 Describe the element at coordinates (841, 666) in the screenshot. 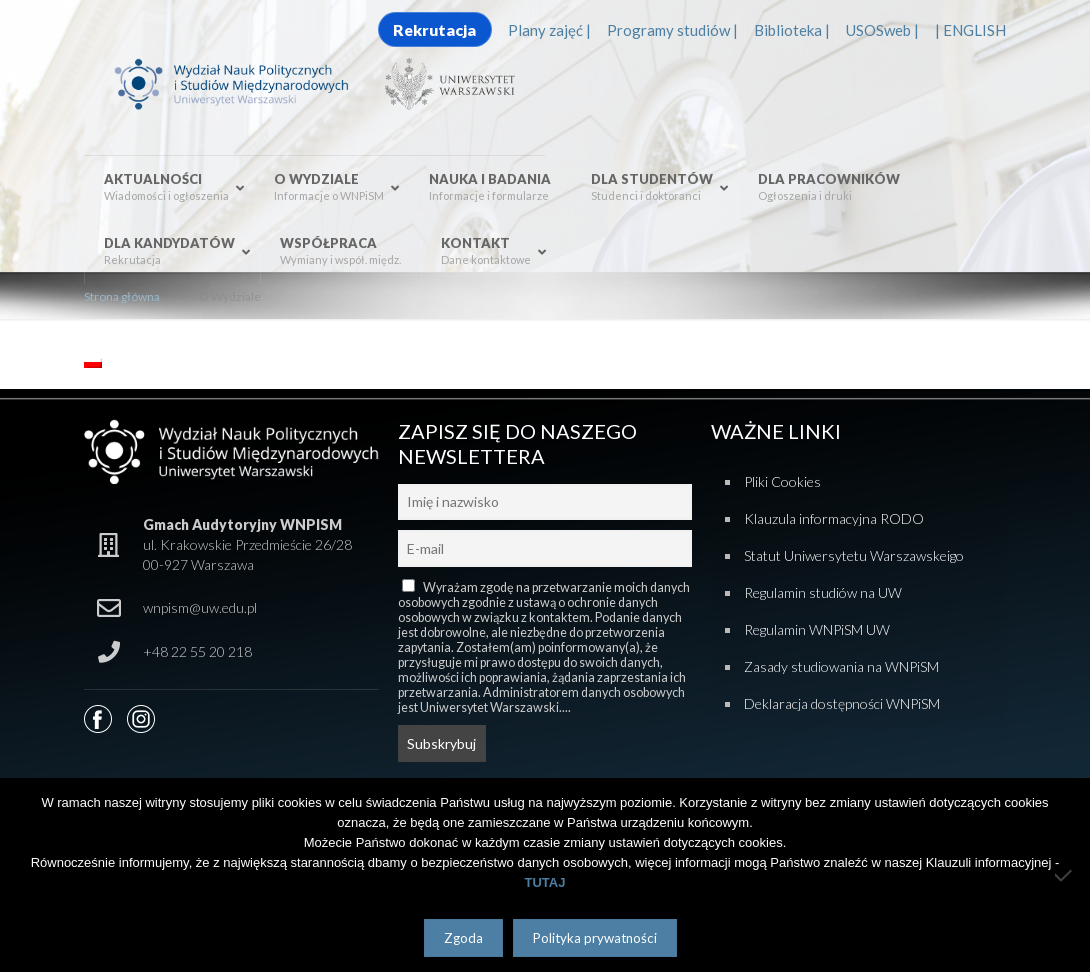

I see `Zasady studiowania na WNPiSM` at that location.